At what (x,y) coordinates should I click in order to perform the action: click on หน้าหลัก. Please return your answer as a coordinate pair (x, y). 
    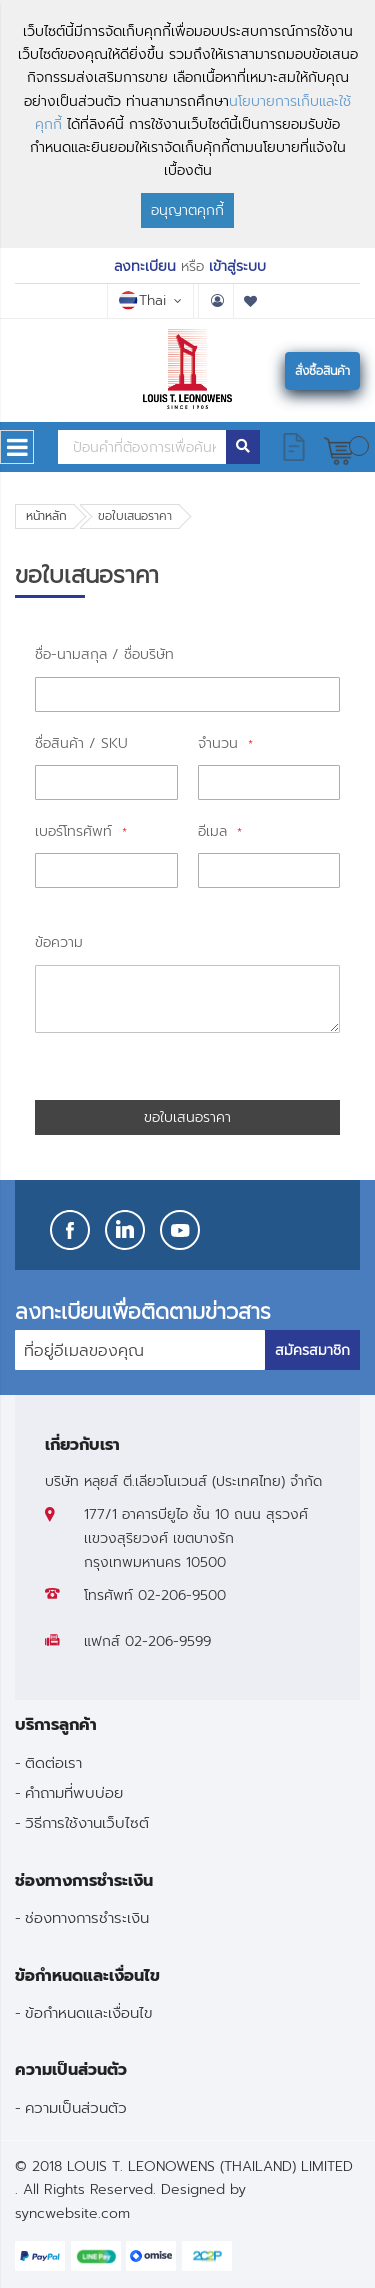
    Looking at the image, I should click on (46, 516).